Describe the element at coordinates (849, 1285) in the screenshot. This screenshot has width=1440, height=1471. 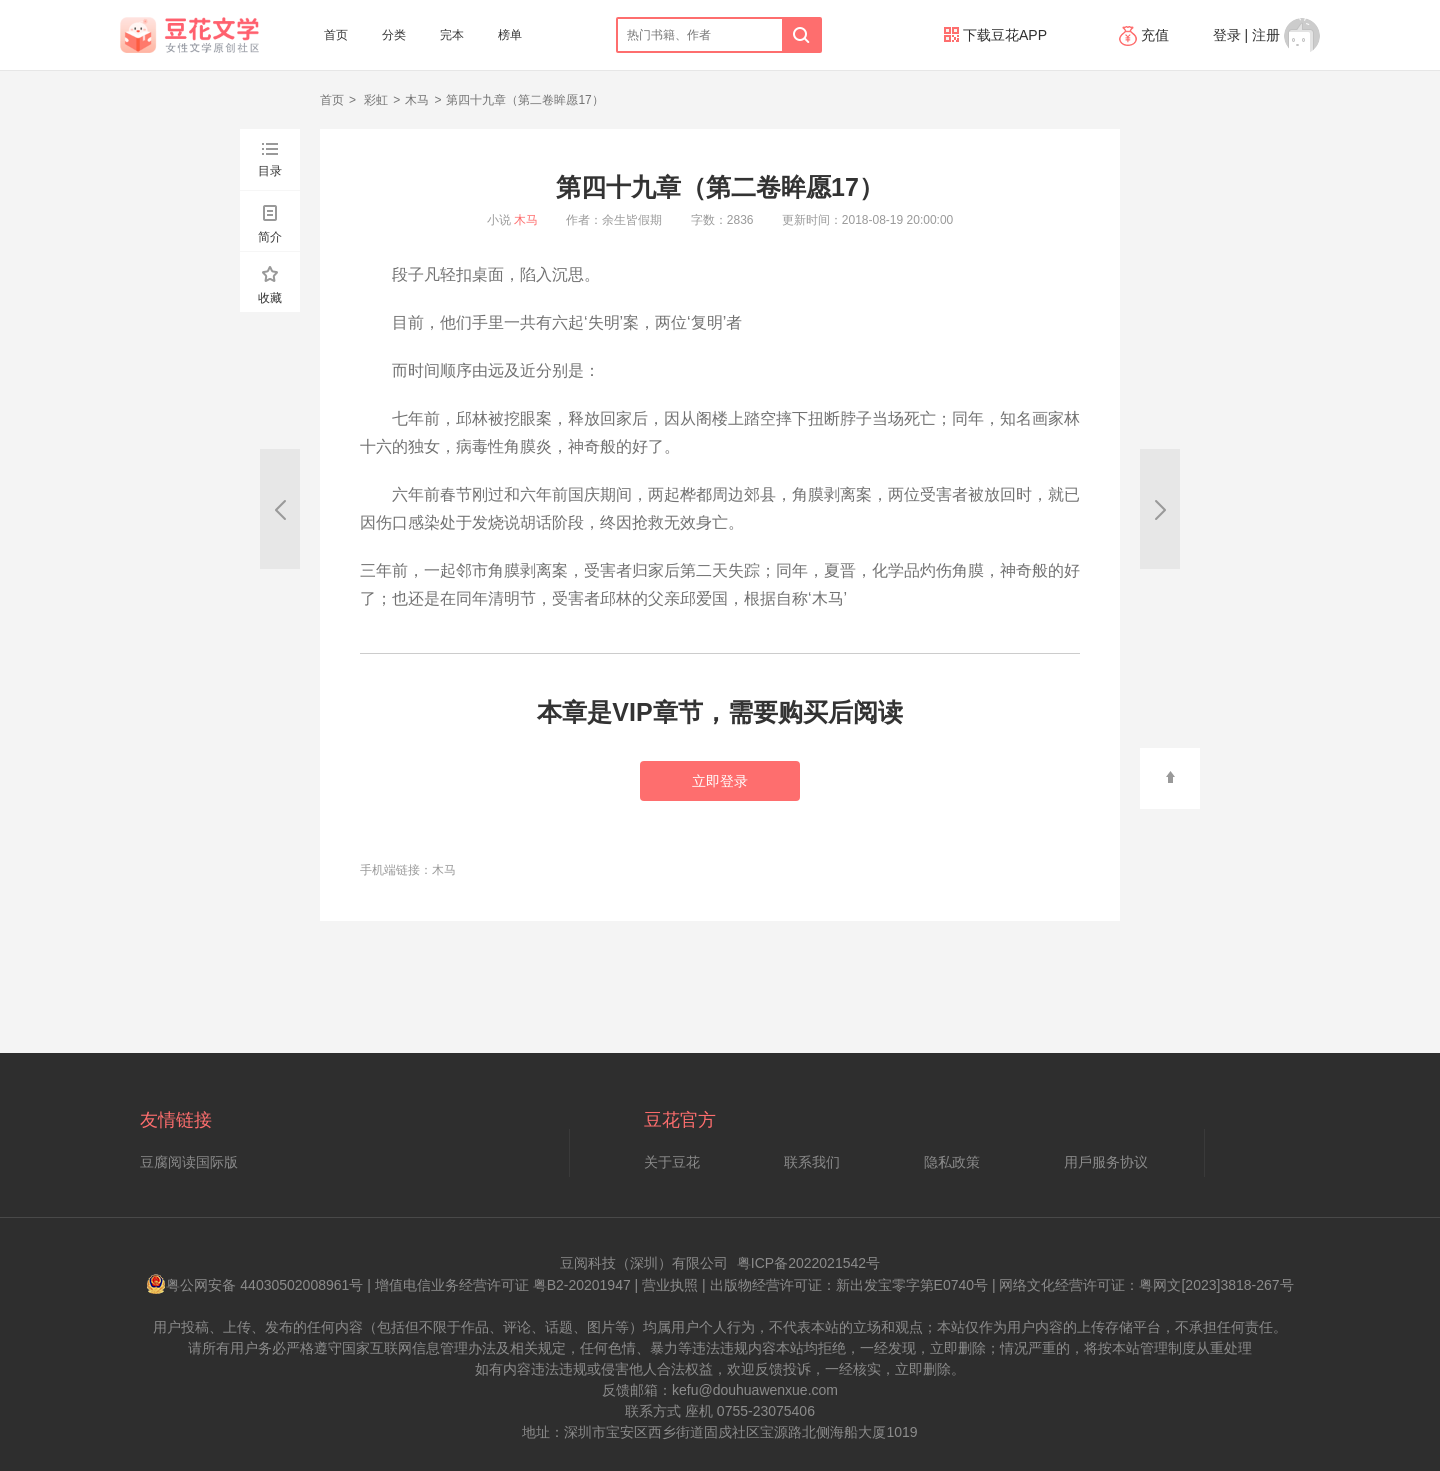
I see `出版物经营许可证：新出发宝零字第E0740号` at that location.